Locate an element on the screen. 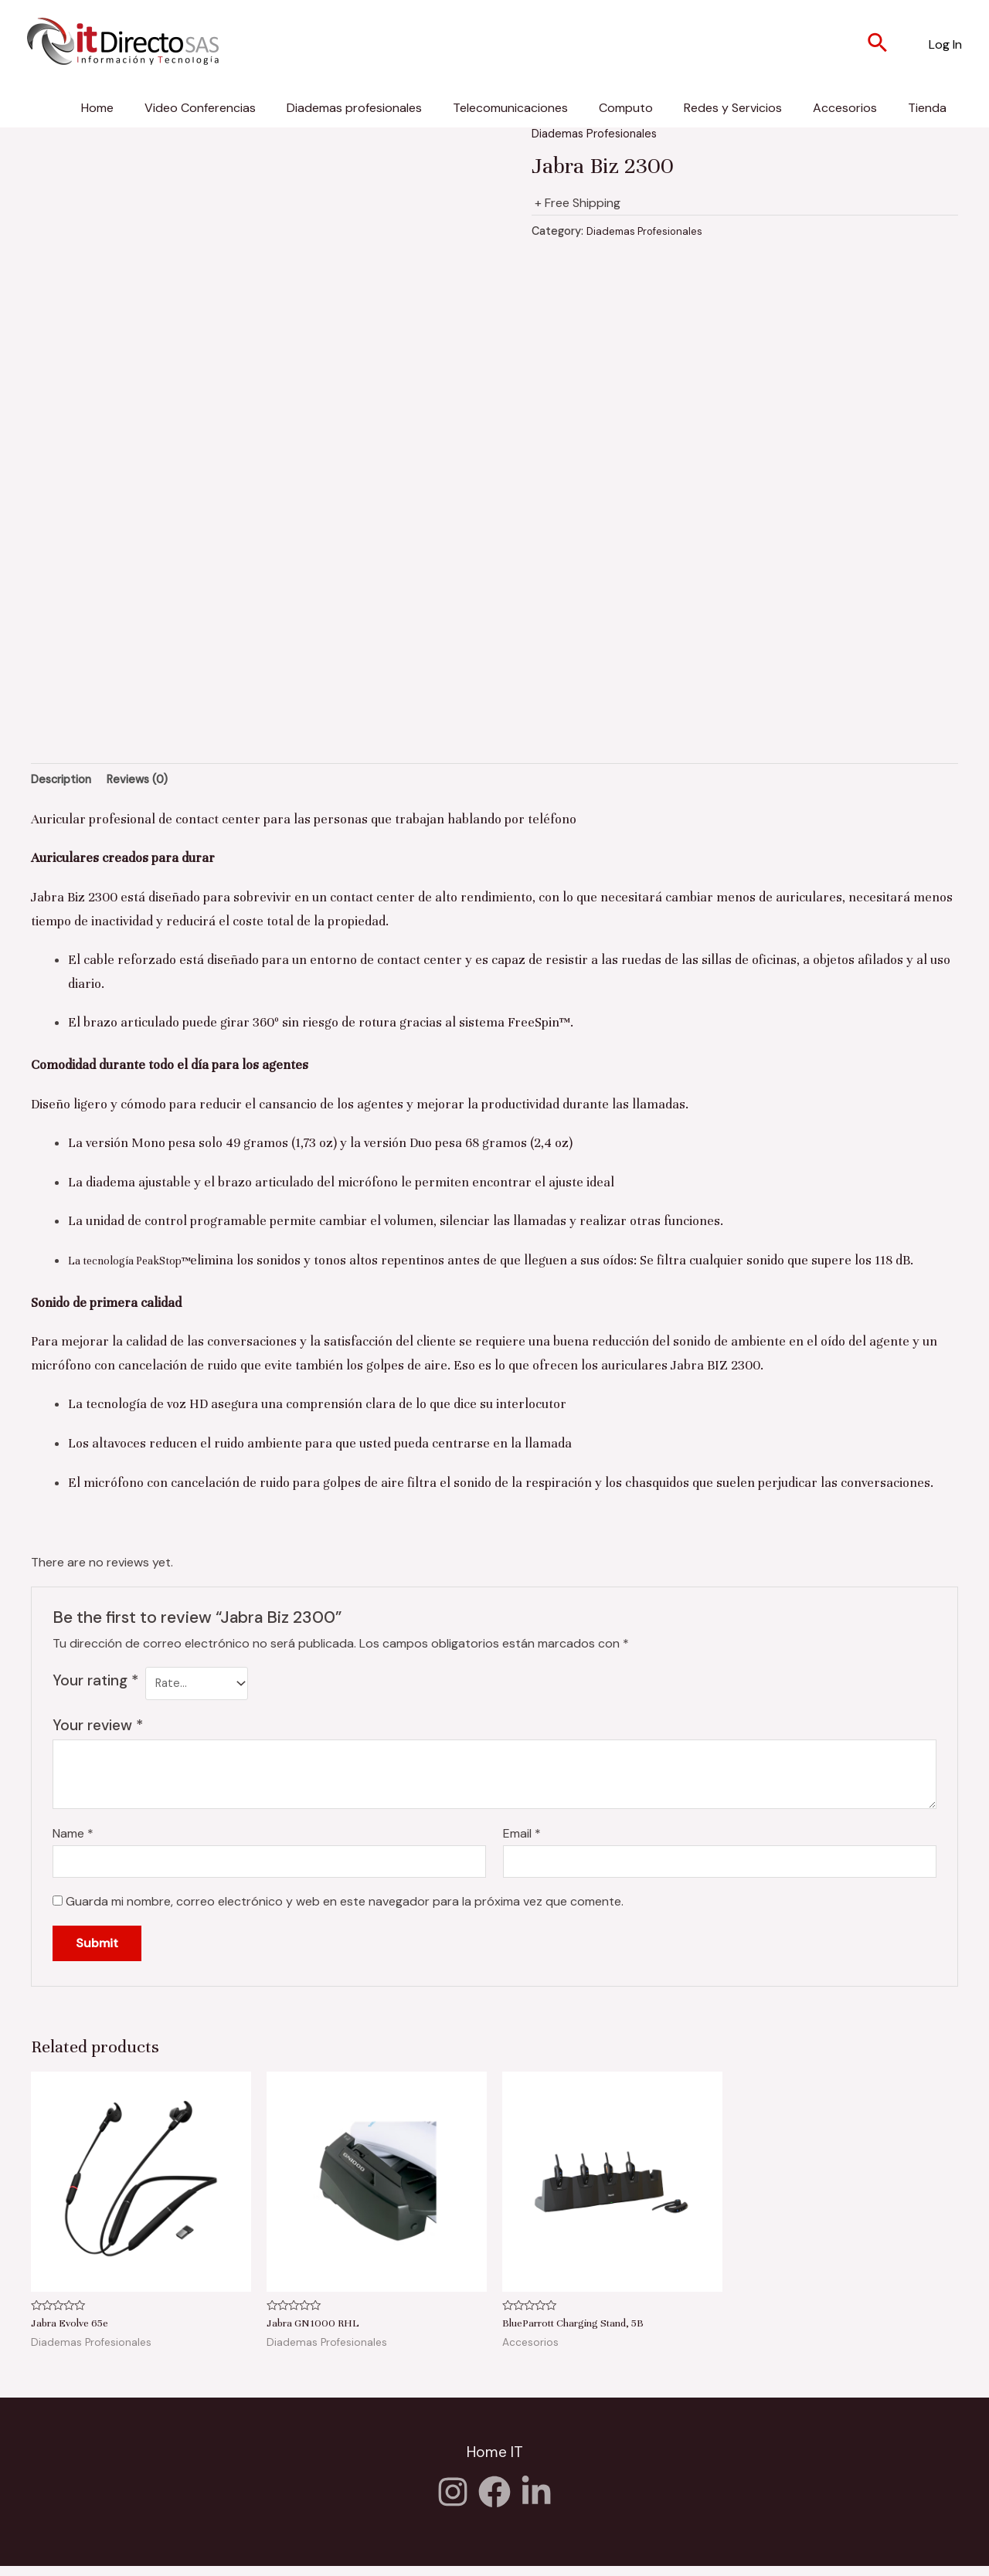  Home IT is located at coordinates (495, 2464).